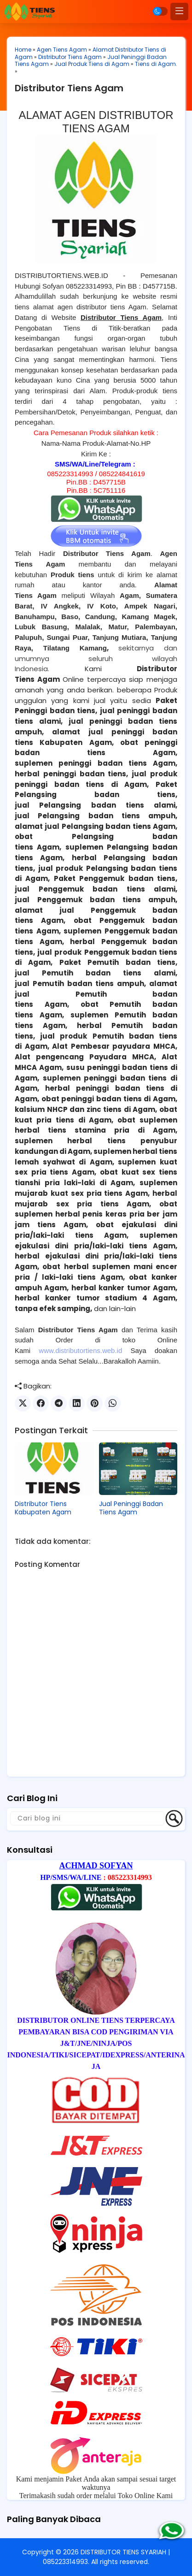 The width and height of the screenshot is (192, 2576). I want to click on Home, so click(23, 49).